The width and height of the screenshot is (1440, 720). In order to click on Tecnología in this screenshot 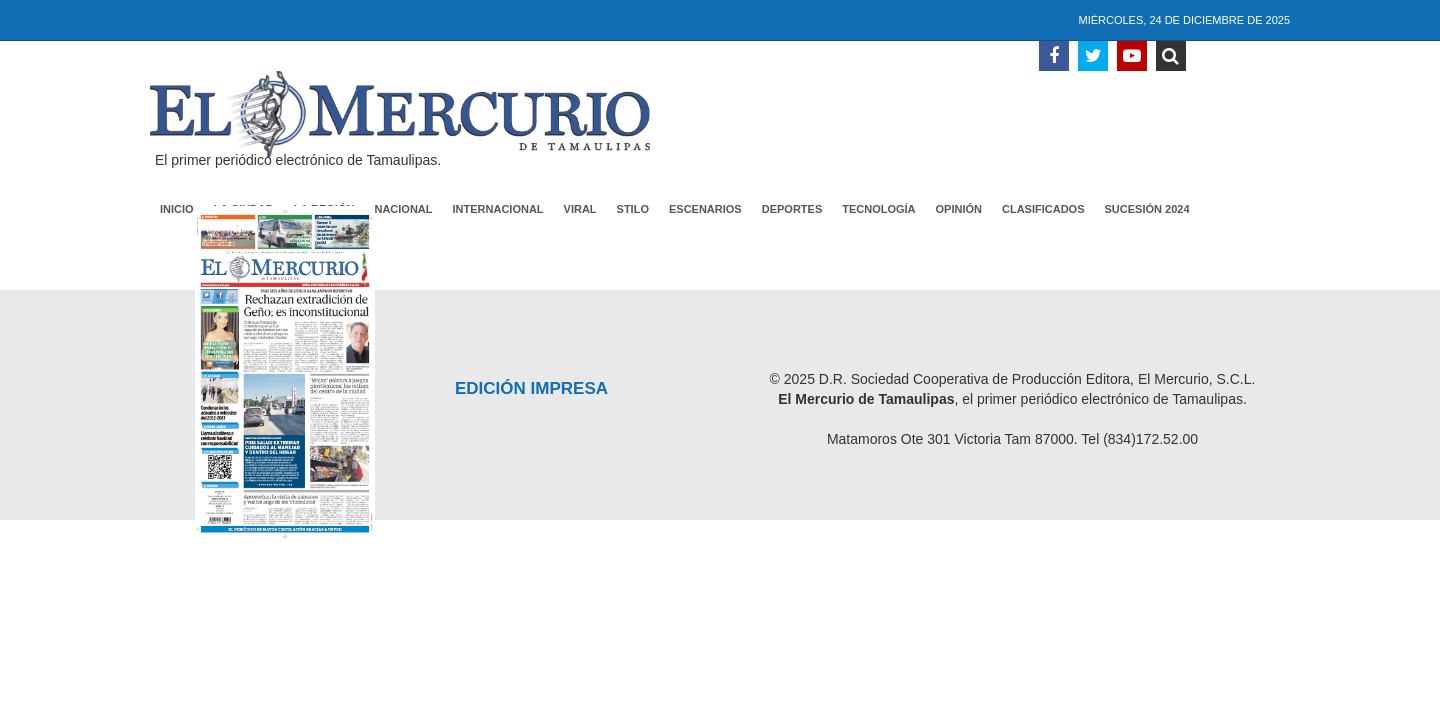, I will do `click(878, 209)`.